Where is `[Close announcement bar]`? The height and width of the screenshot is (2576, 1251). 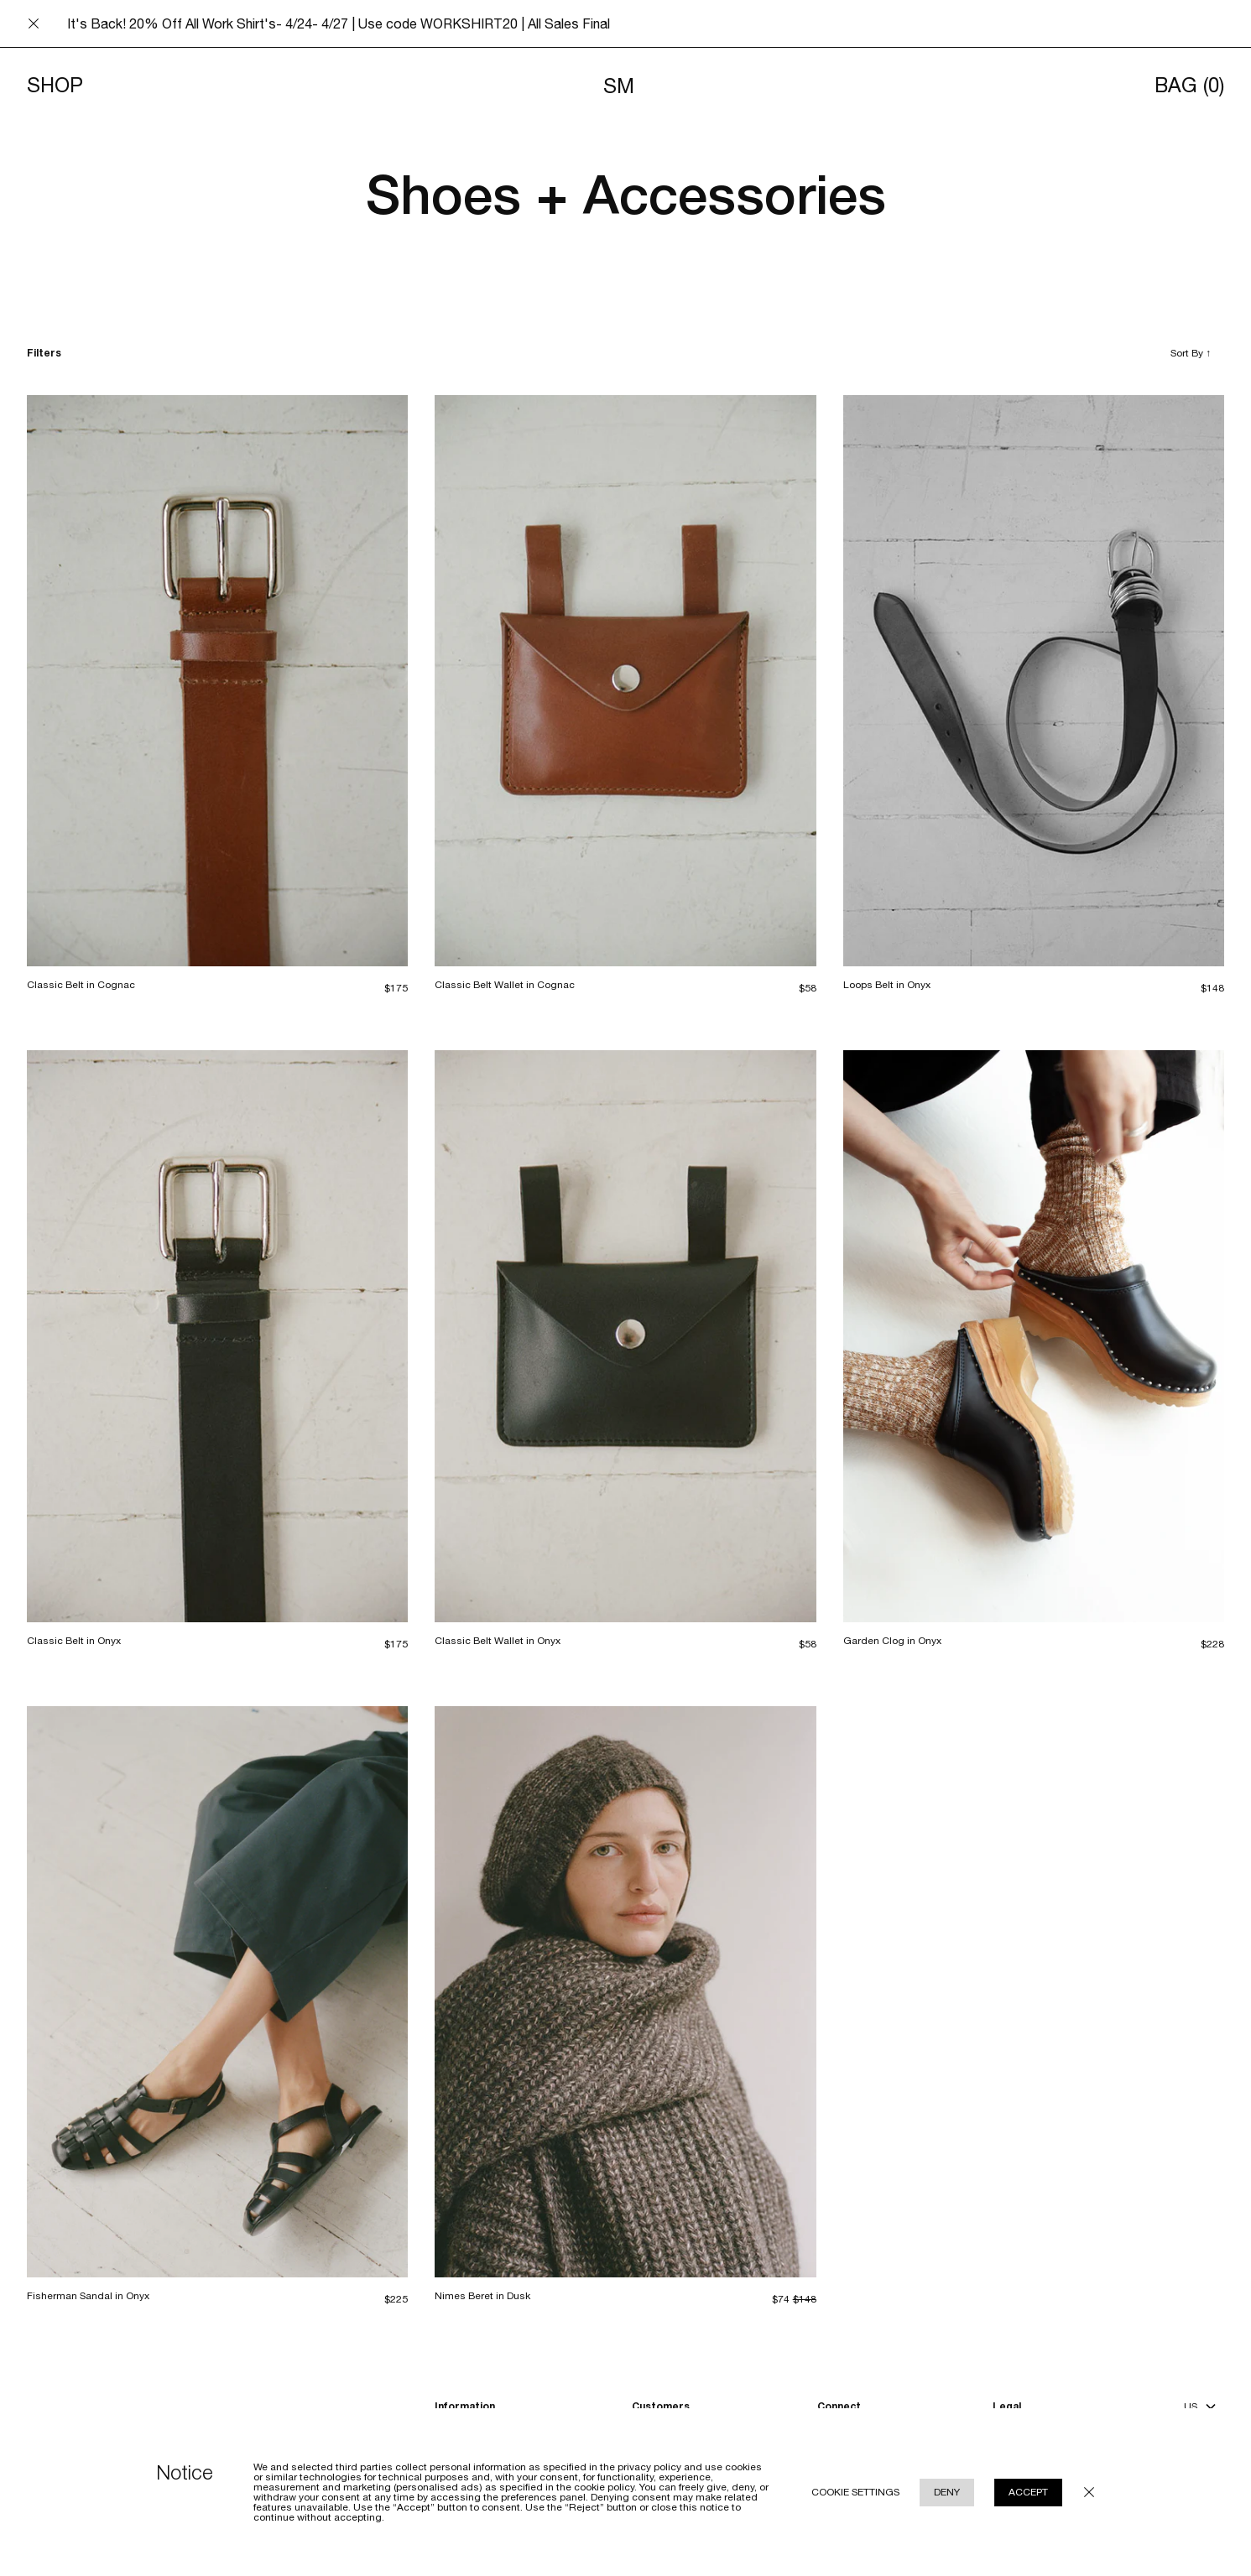
[Close announcement bar] is located at coordinates (33, 23).